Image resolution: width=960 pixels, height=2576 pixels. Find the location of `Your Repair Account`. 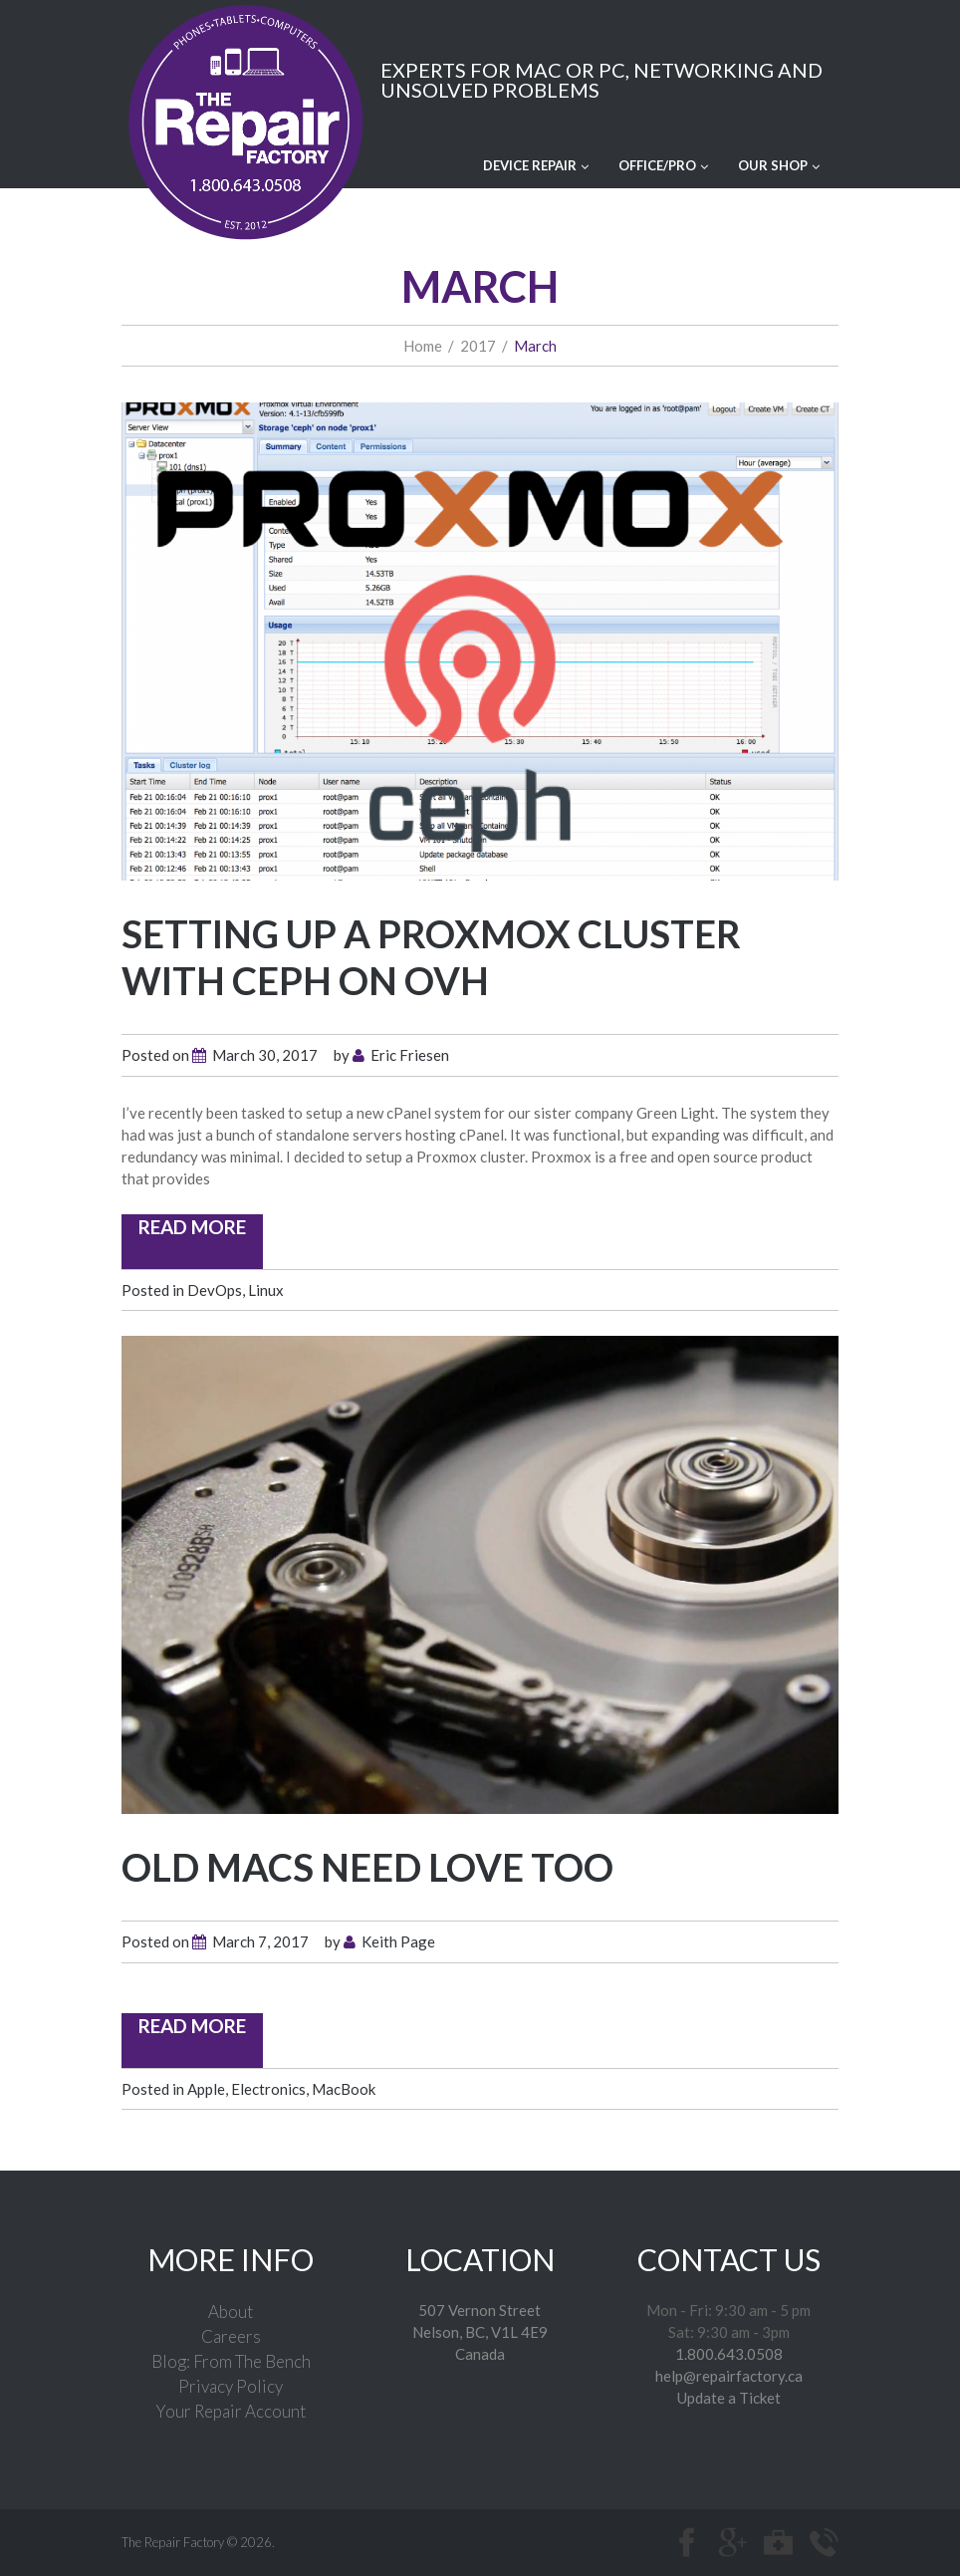

Your Repair Account is located at coordinates (230, 2410).